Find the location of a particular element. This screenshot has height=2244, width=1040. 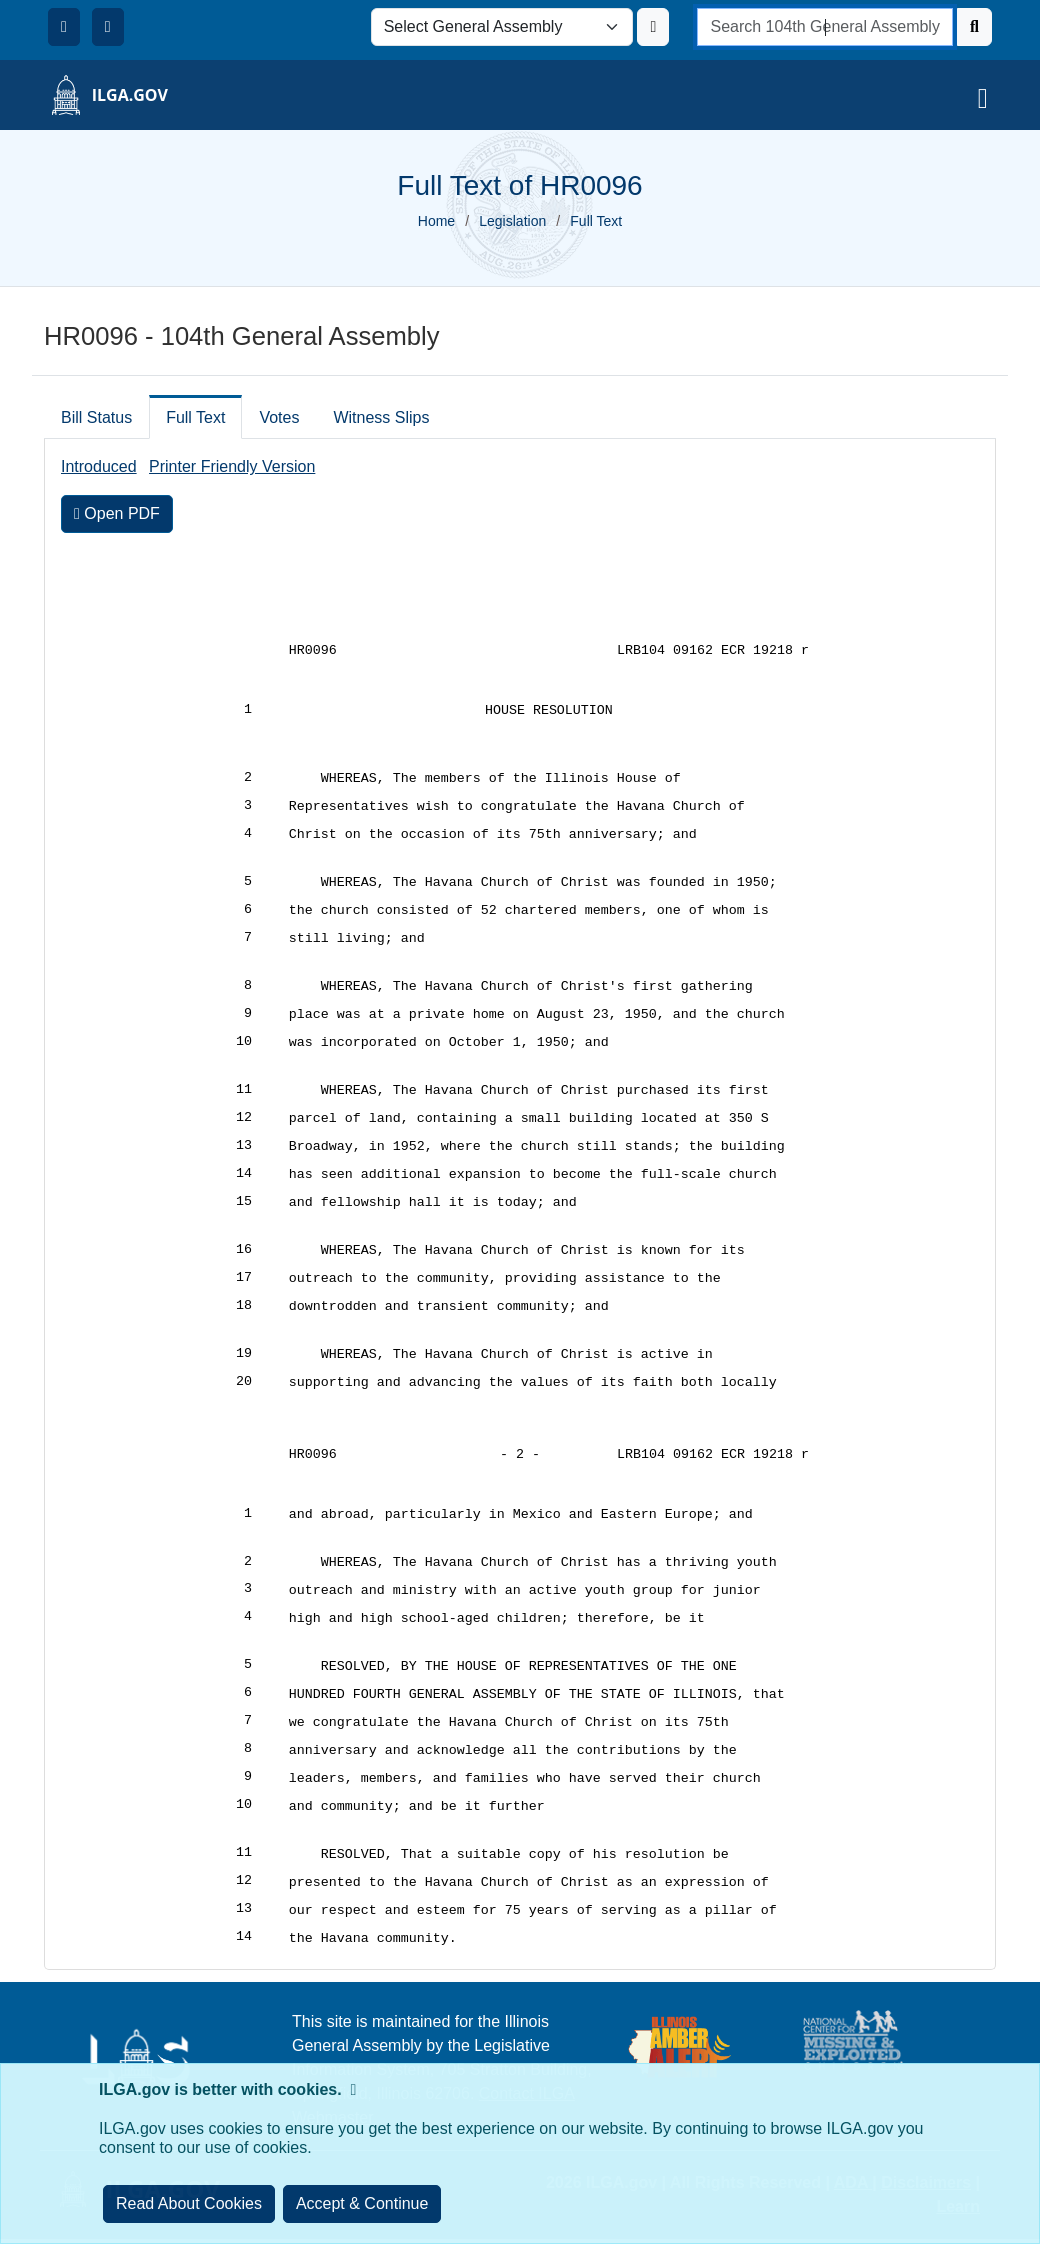

[Update ILGA] is located at coordinates (653, 27).